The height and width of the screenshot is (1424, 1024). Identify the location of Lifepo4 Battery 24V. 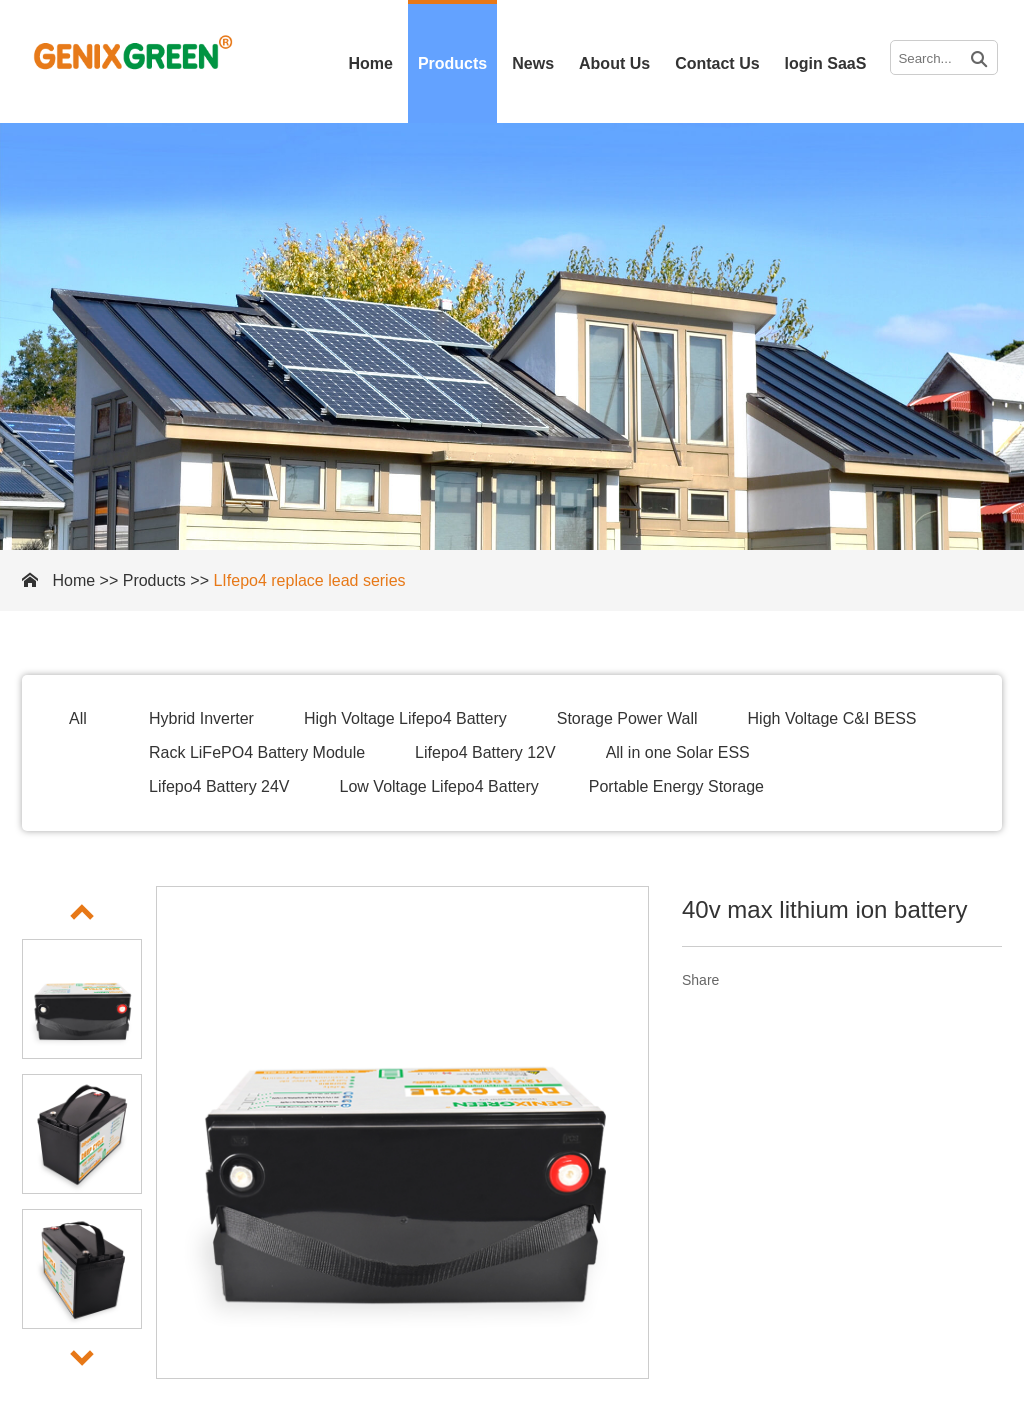
(219, 786).